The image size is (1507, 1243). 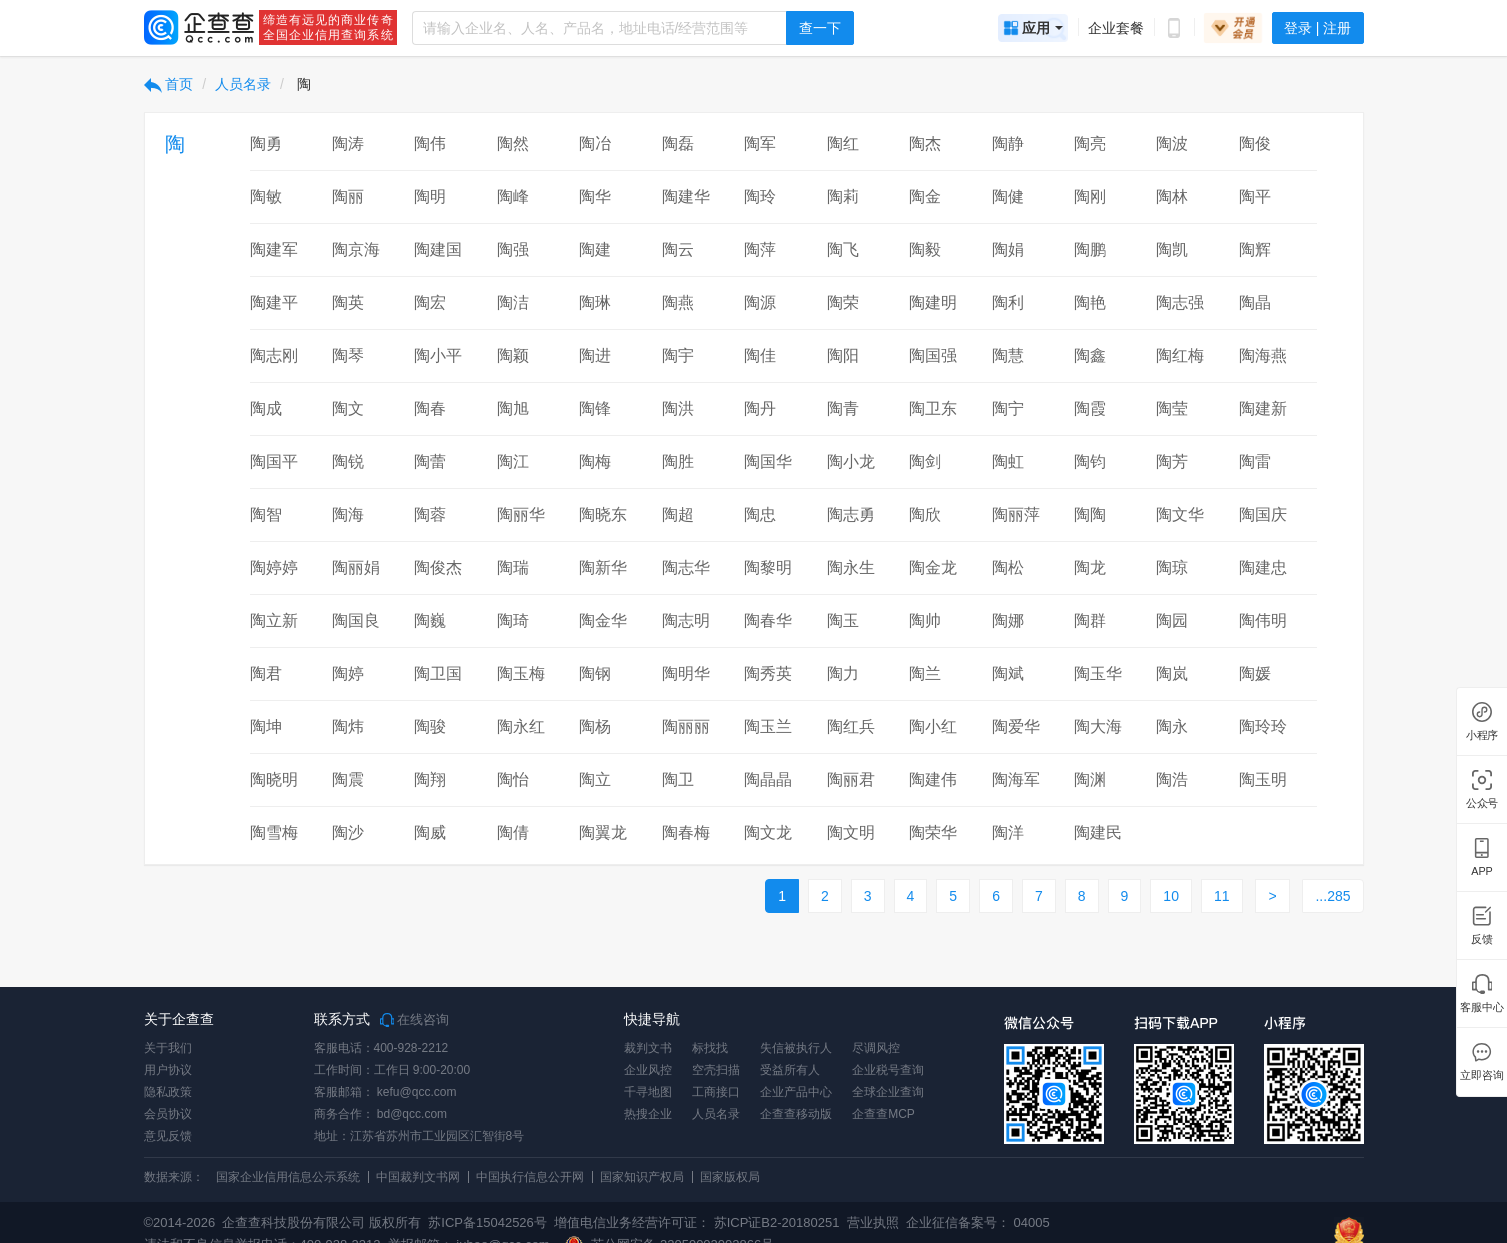 I want to click on 陶宇, so click(x=678, y=355).